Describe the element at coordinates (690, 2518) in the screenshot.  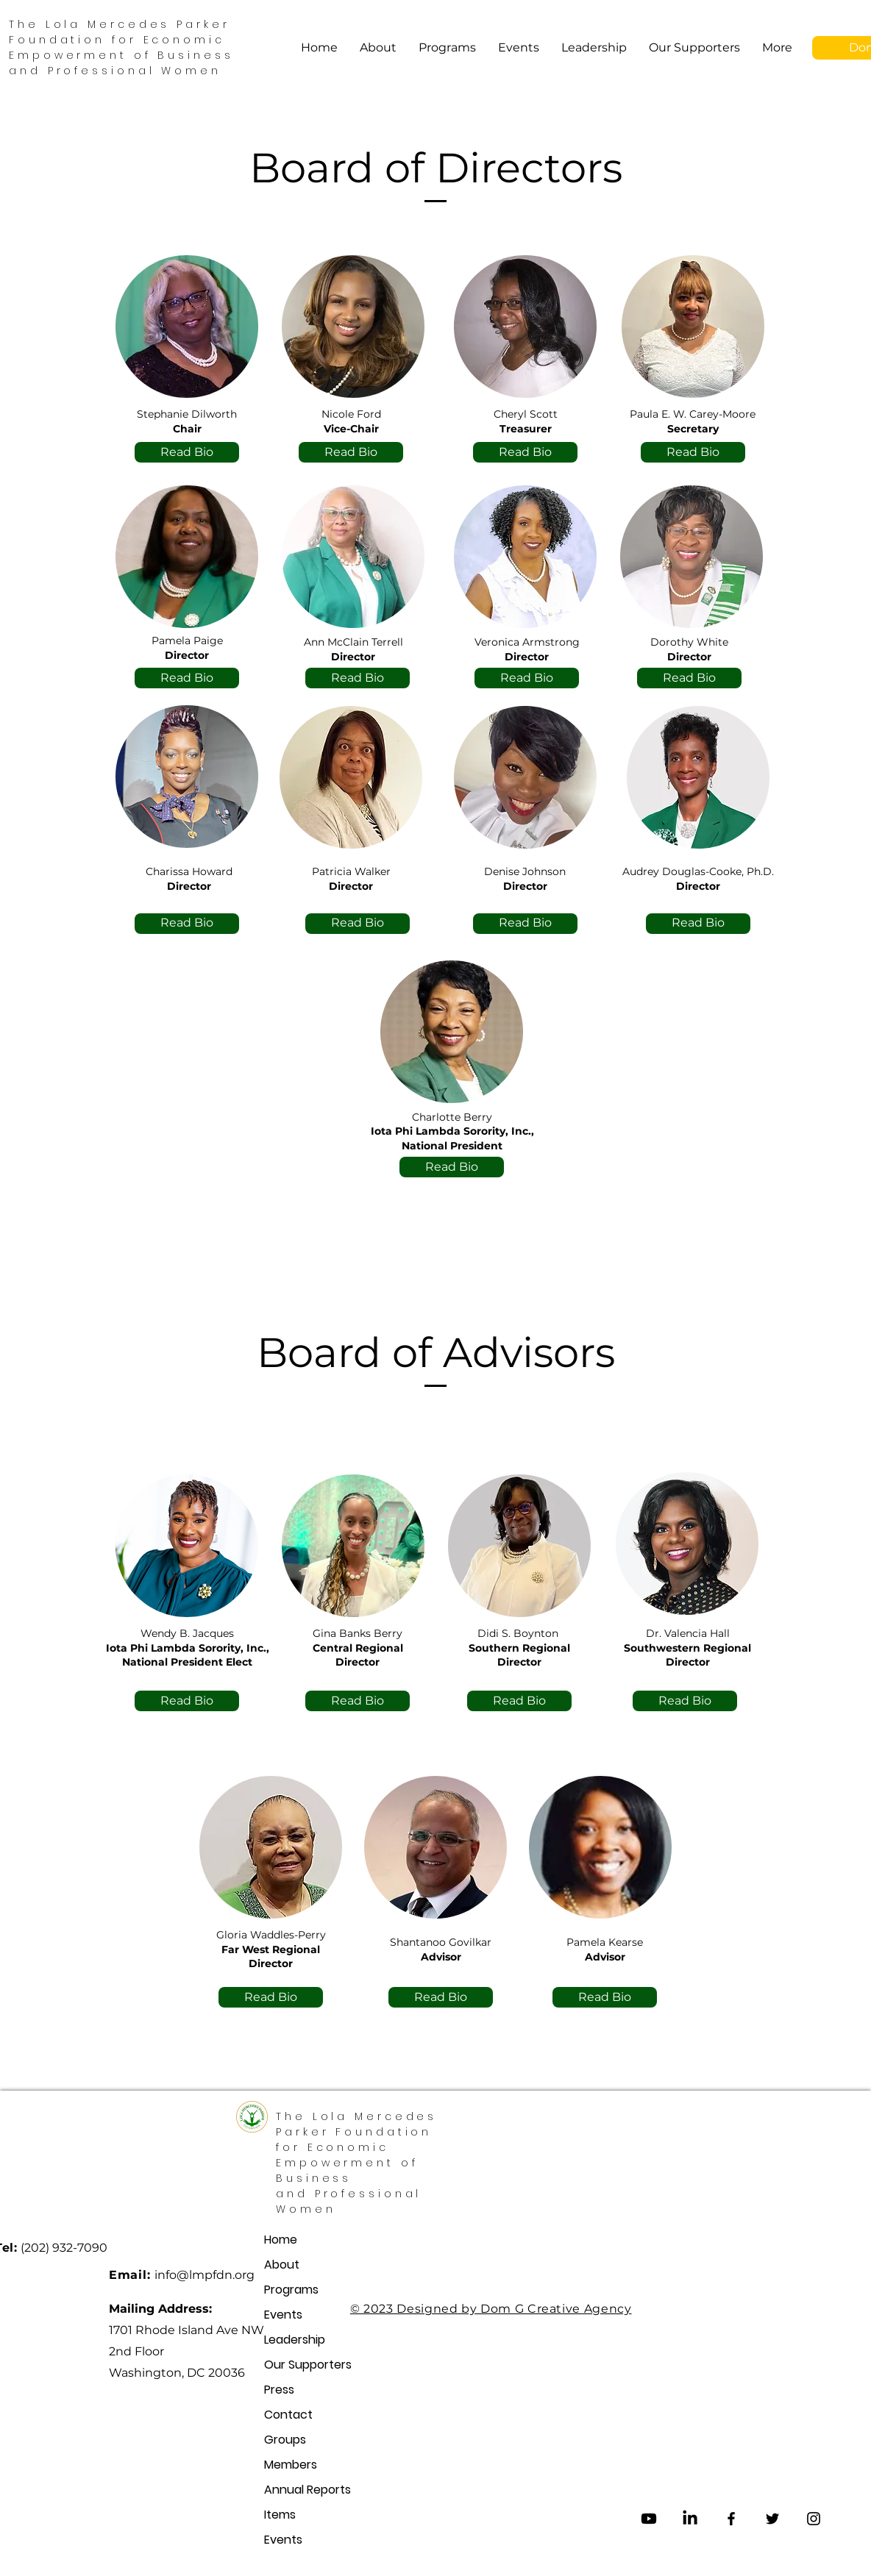
I see `[LinkedIn]` at that location.